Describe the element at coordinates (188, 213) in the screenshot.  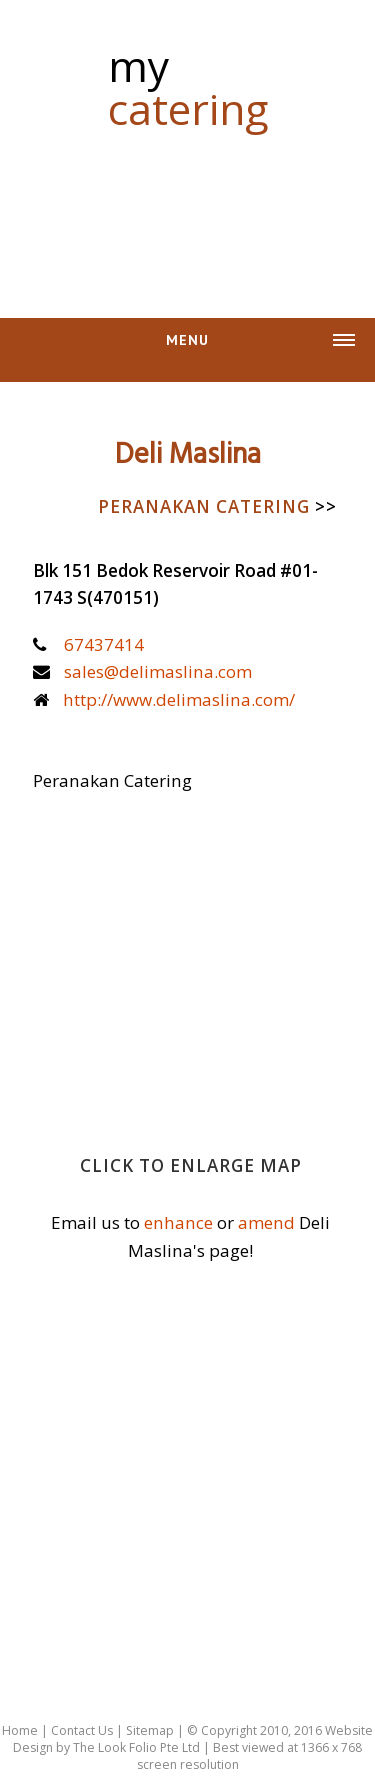
I see `[Advertisement]` at that location.